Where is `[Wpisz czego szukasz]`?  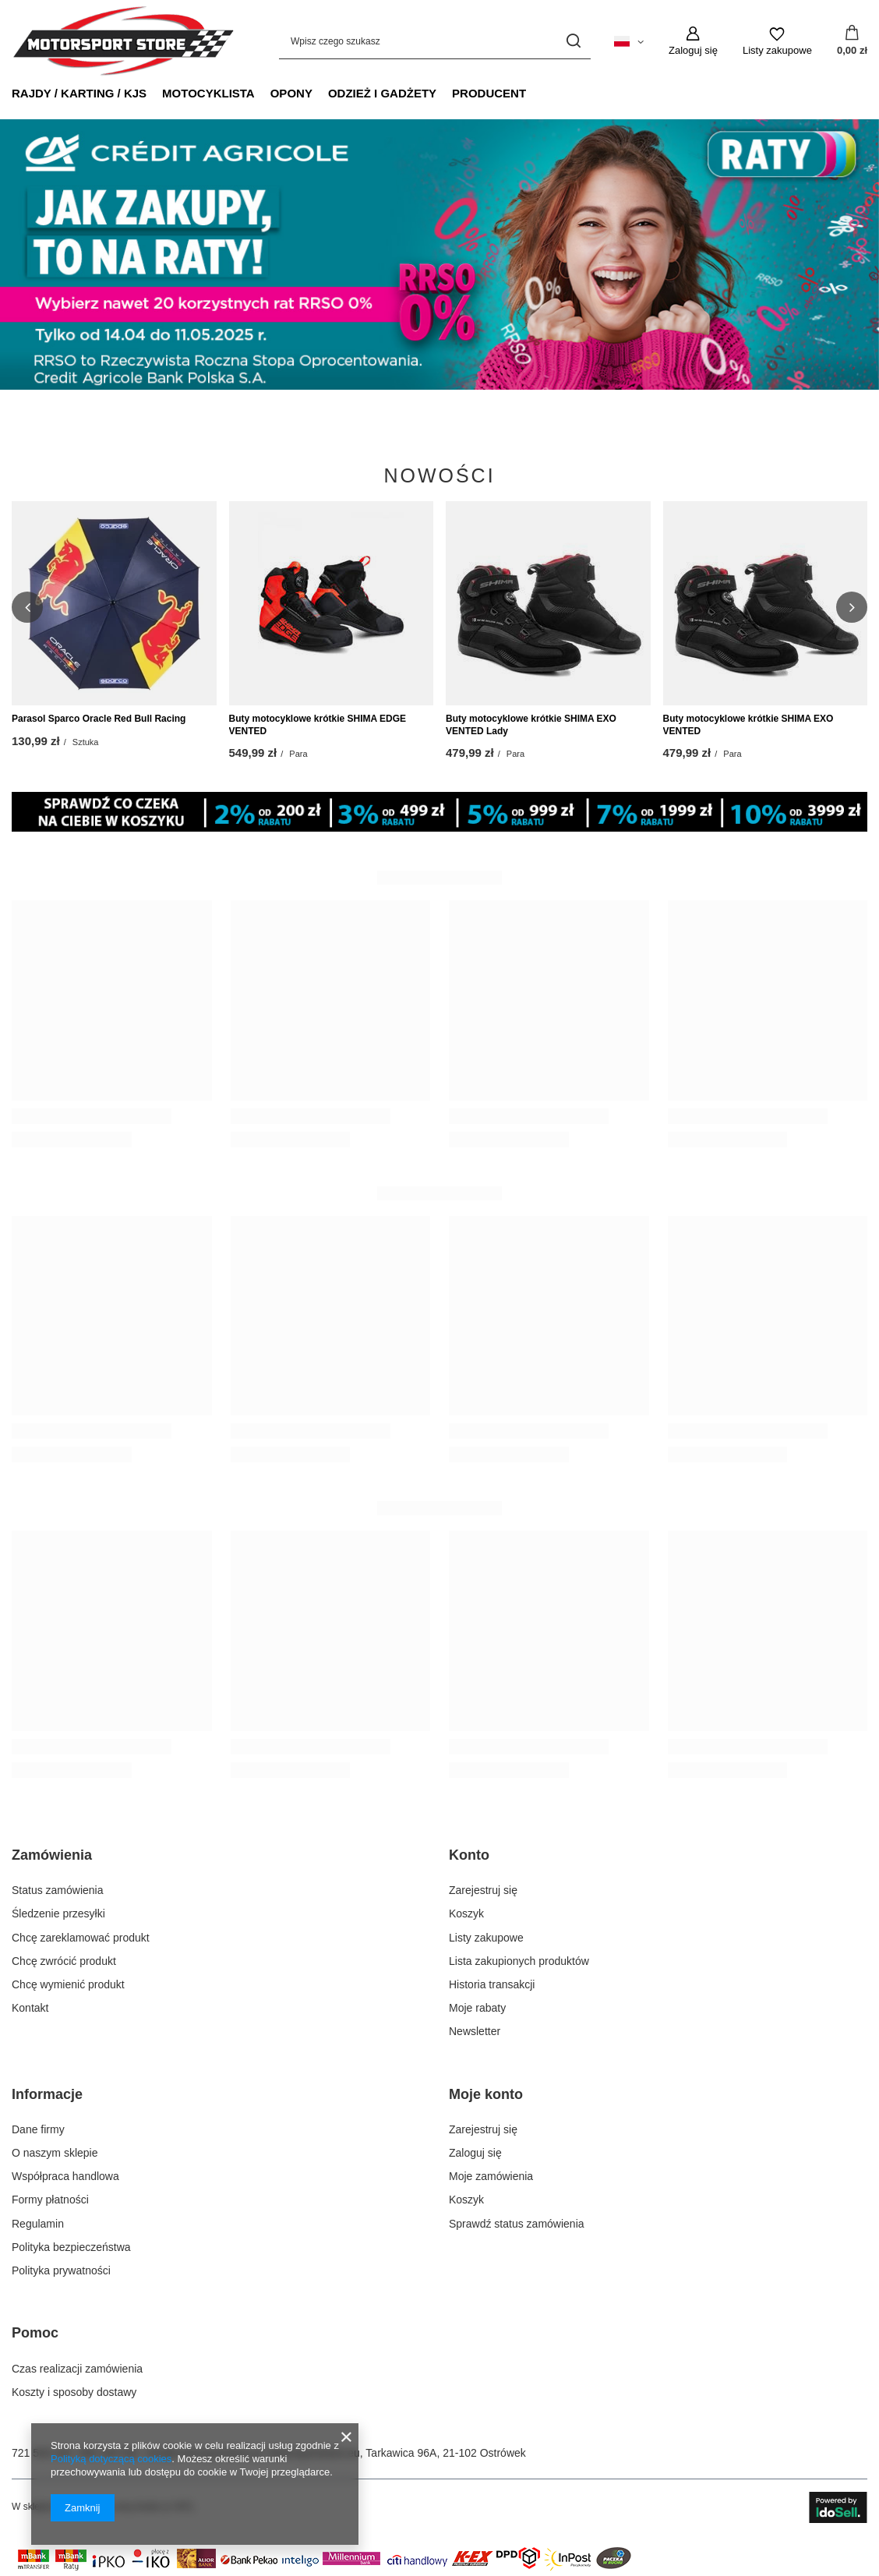
[Wpisz czego szukasz] is located at coordinates (435, 40).